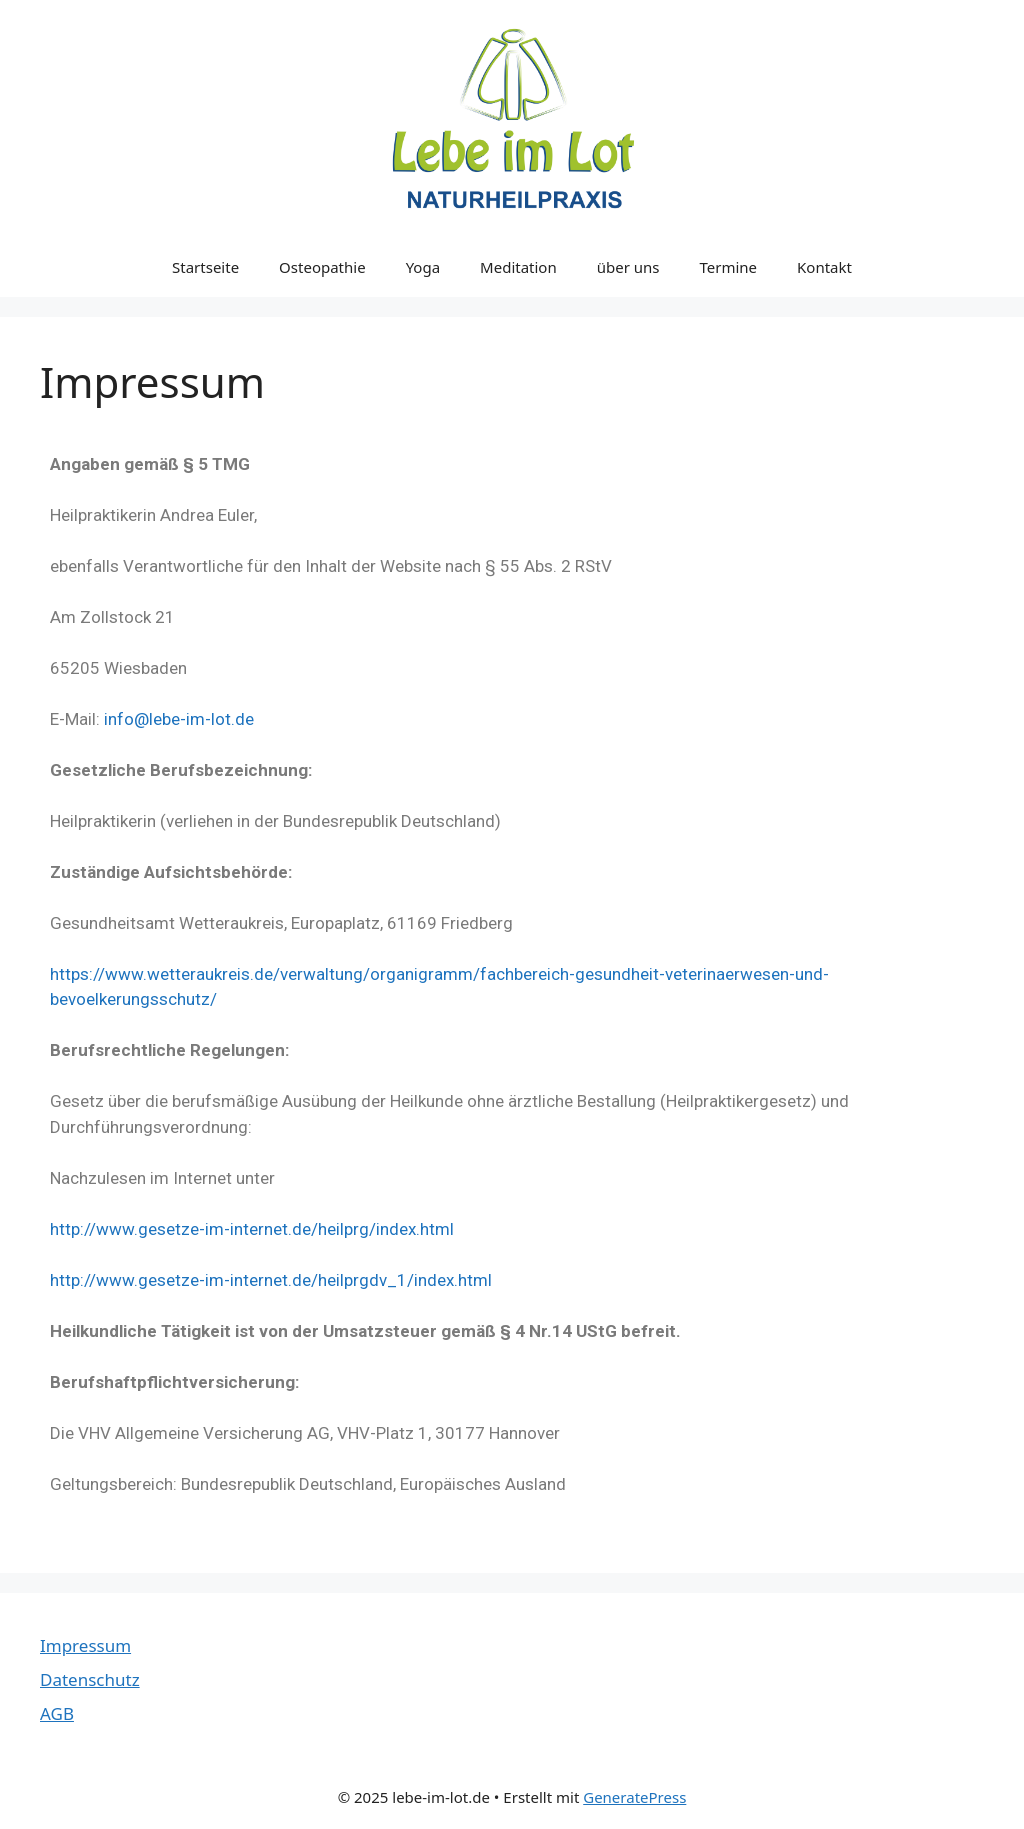 The image size is (1024, 1829). What do you see at coordinates (518, 267) in the screenshot?
I see `Meditation` at bounding box center [518, 267].